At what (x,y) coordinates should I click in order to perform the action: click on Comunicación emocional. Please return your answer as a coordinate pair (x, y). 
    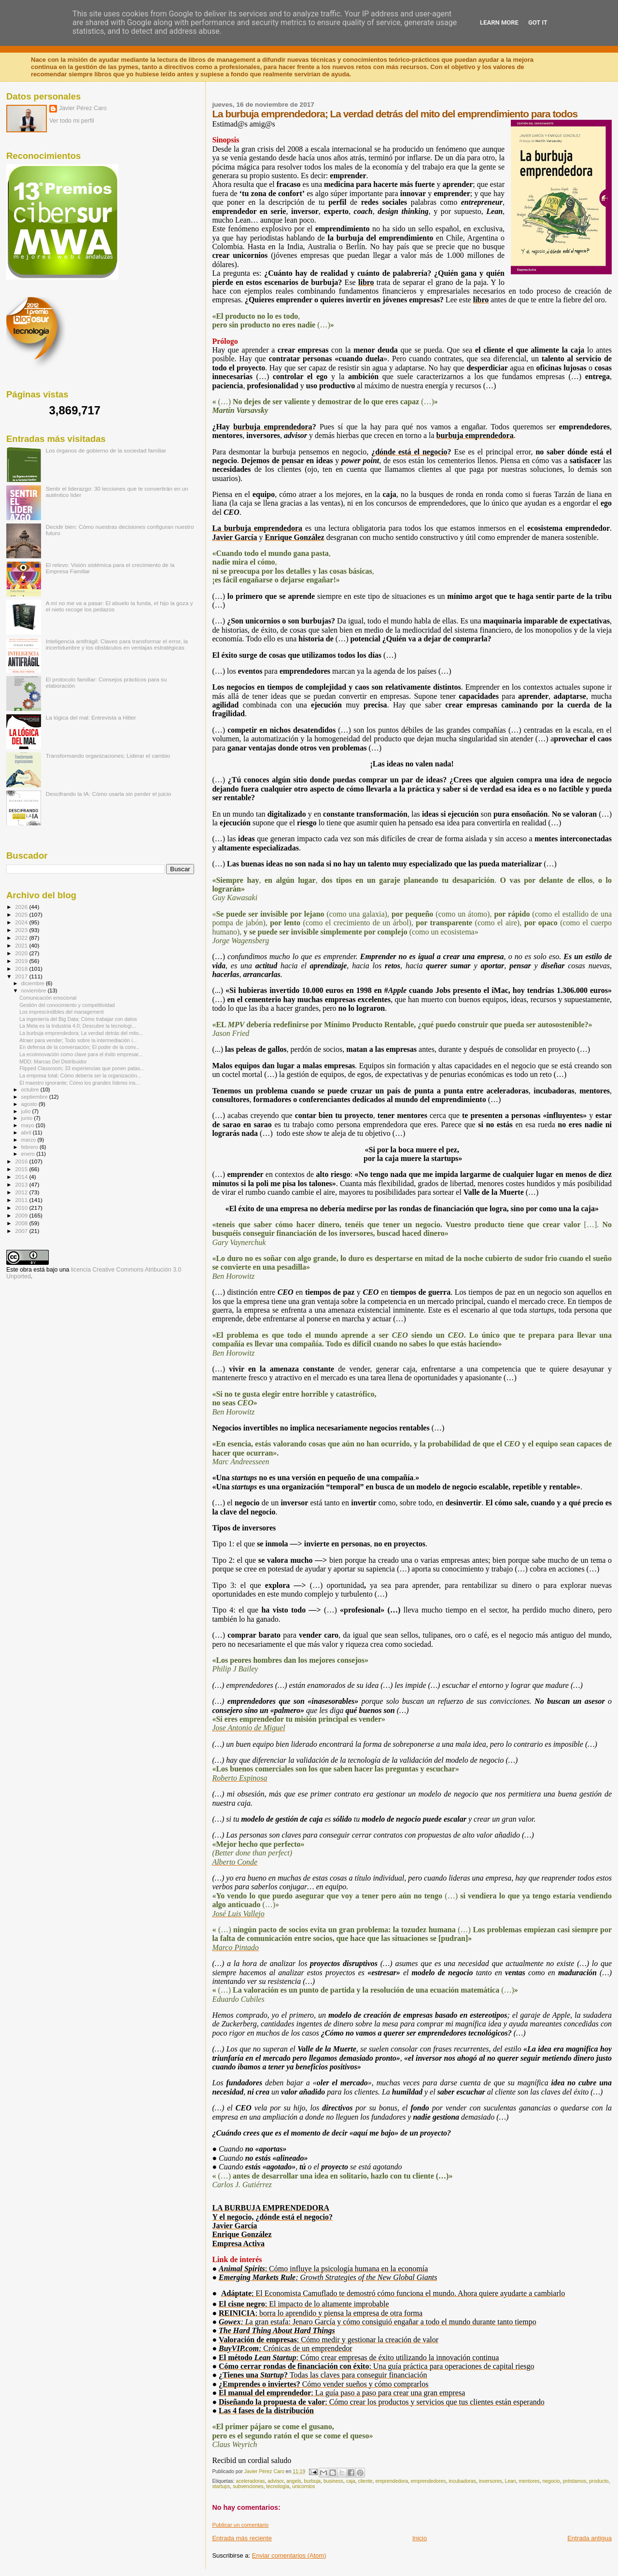
    Looking at the image, I should click on (47, 998).